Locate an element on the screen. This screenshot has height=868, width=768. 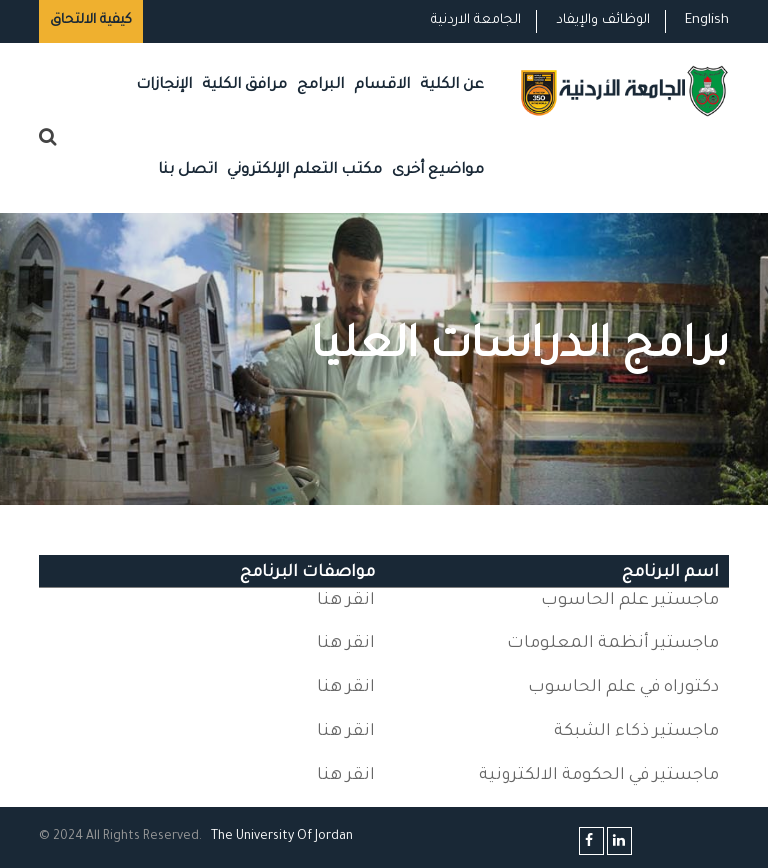
الوظائف والإيفاد is located at coordinates (603, 20).